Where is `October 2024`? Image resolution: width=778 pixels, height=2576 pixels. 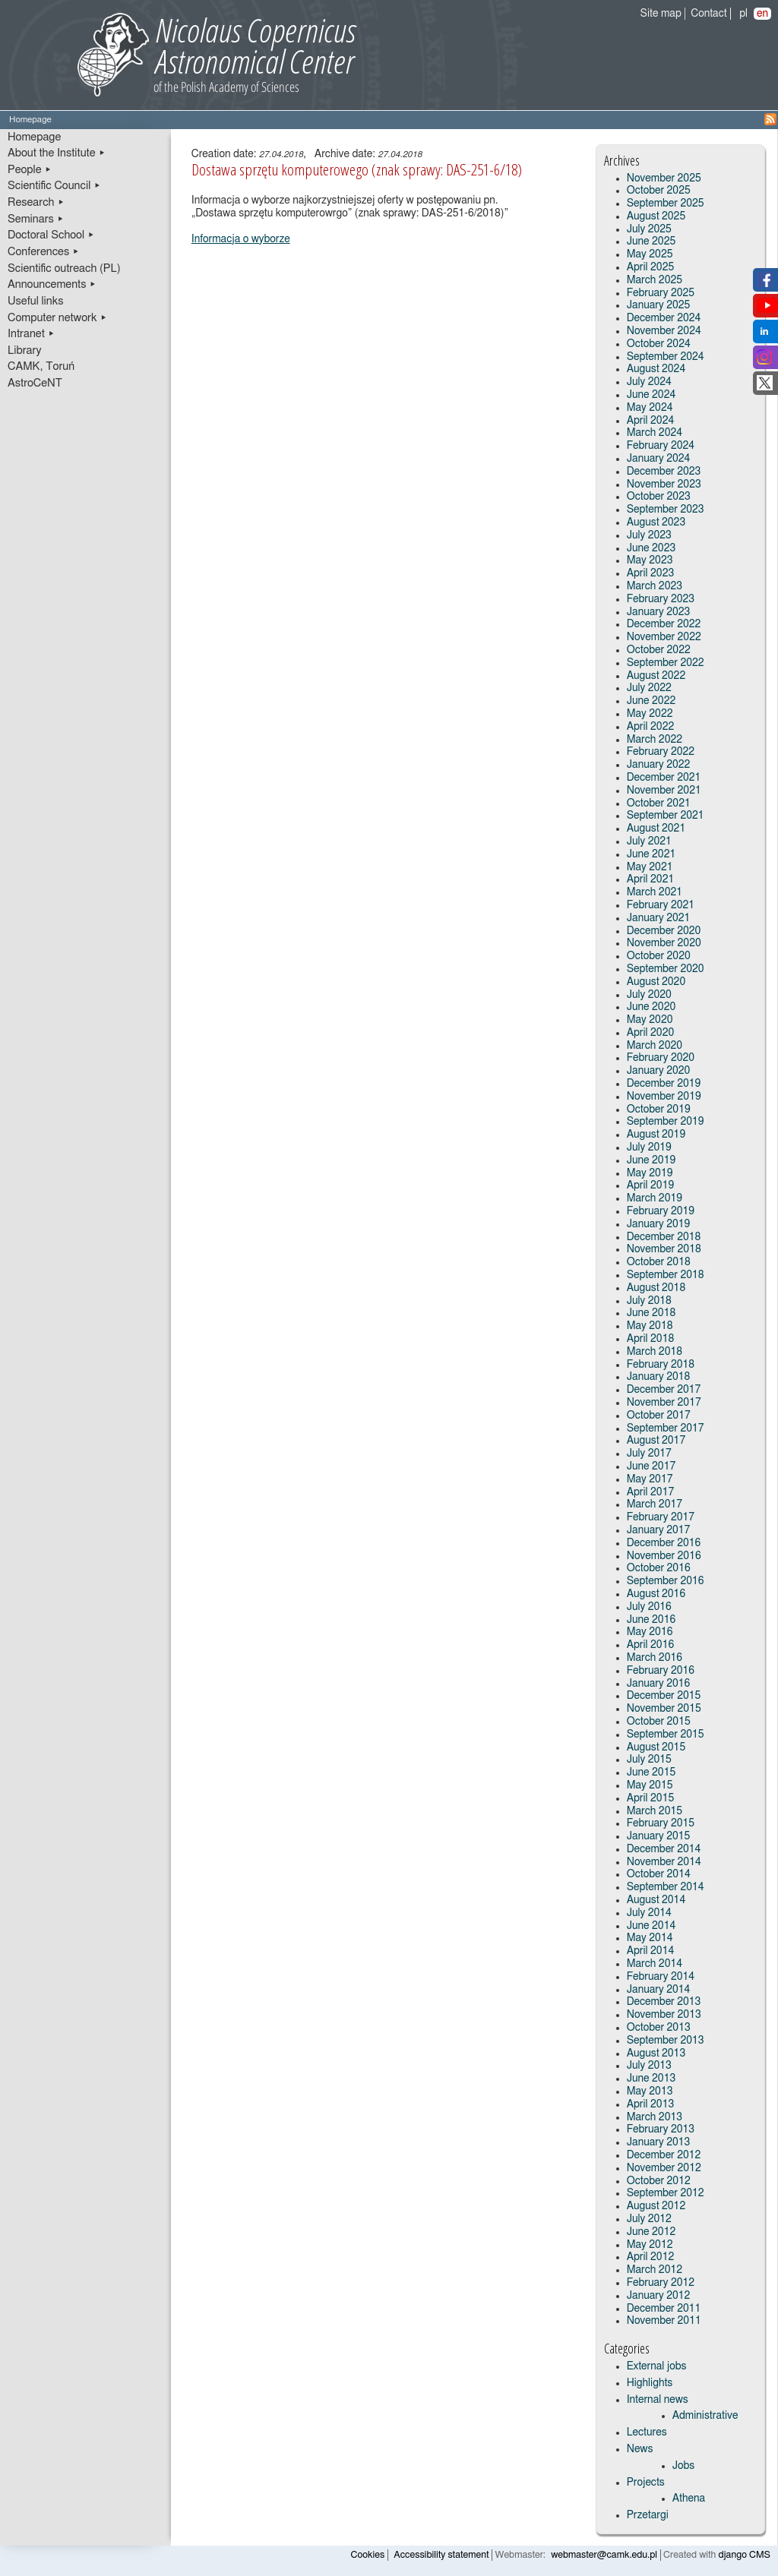
October 2024 is located at coordinates (659, 344).